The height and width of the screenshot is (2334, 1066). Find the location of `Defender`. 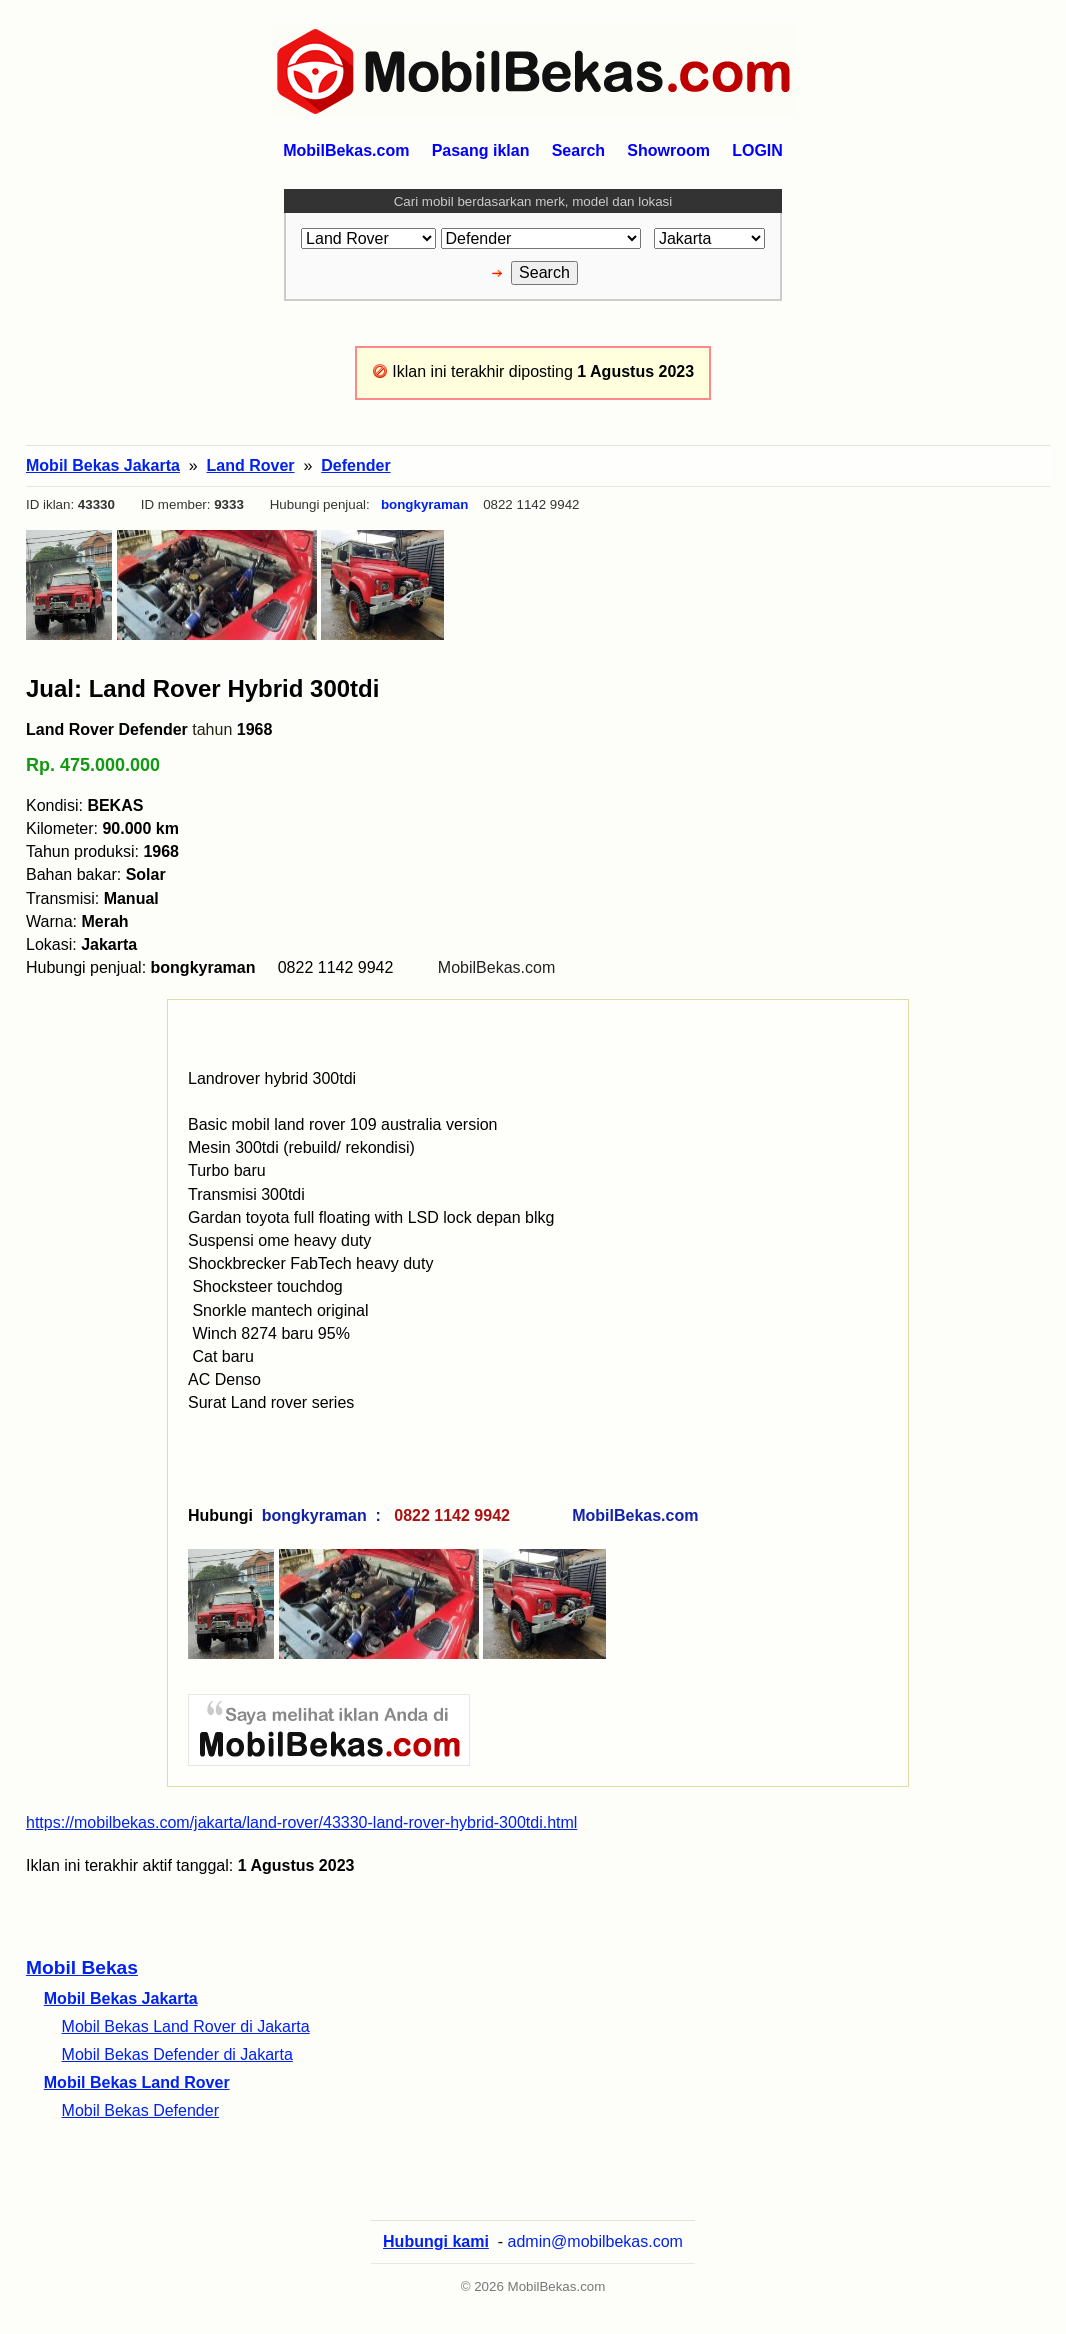

Defender is located at coordinates (355, 465).